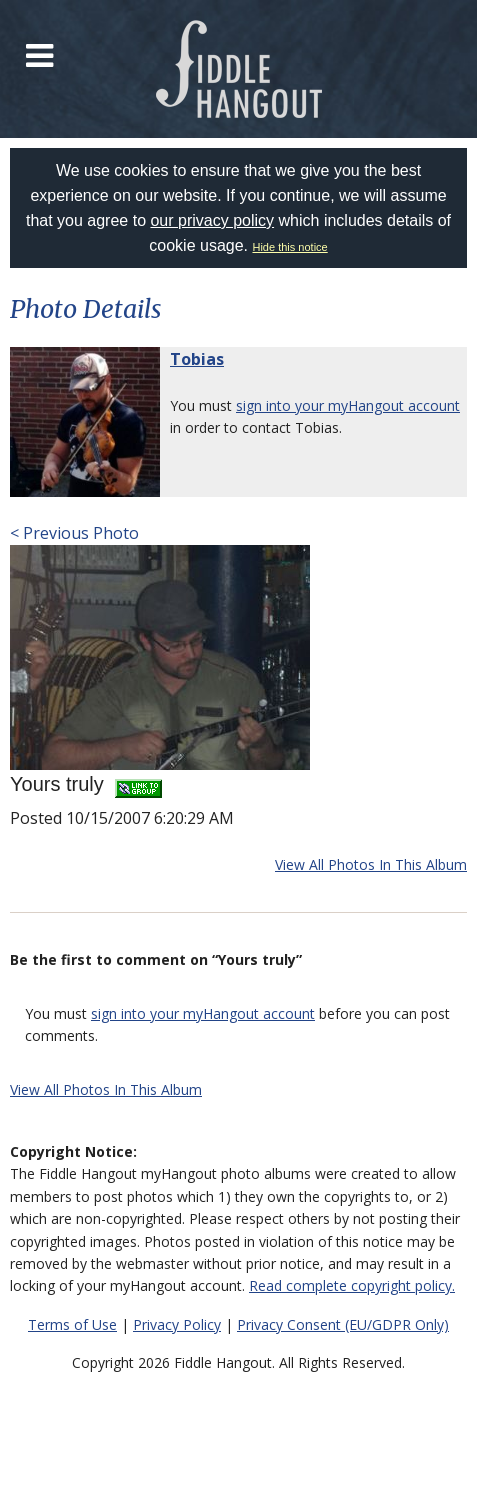 The width and height of the screenshot is (477, 1486). I want to click on < Previous Photo, so click(74, 533).